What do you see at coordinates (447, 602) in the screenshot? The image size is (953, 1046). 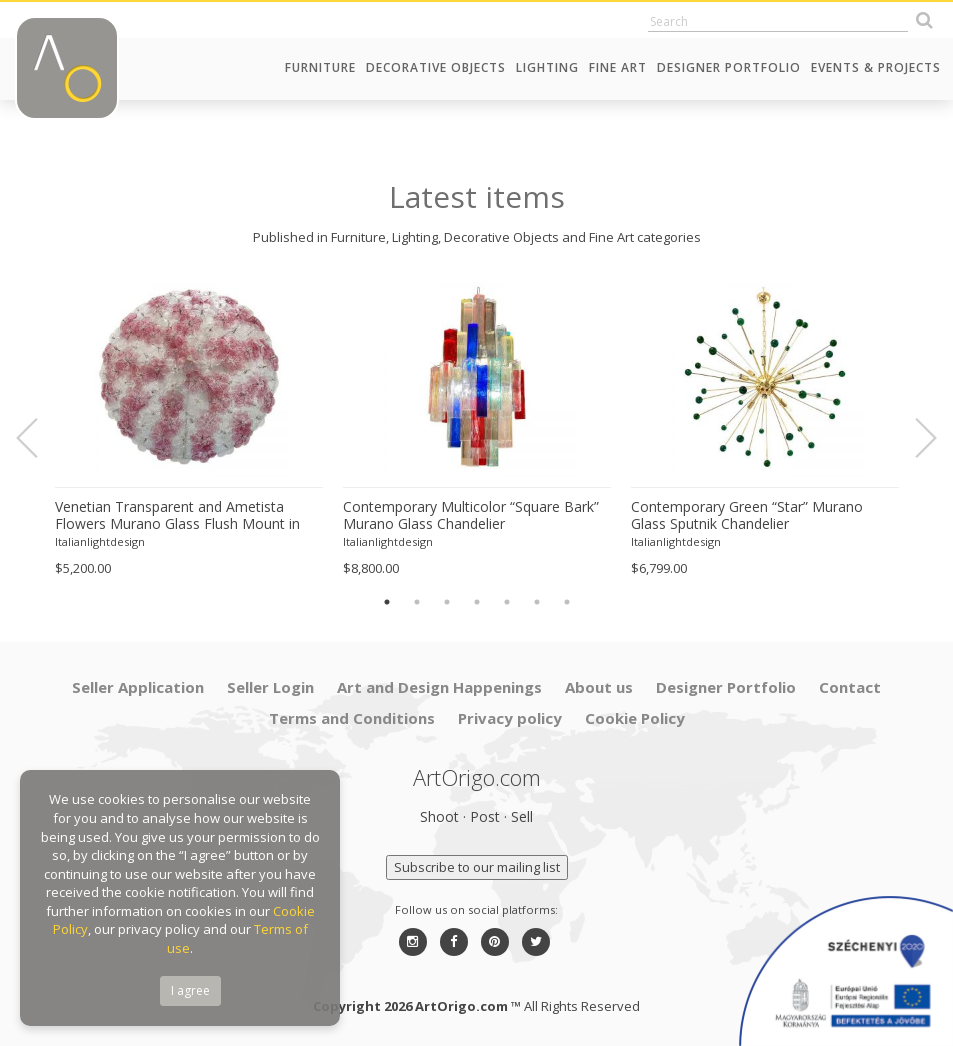 I see `3 [button]` at bounding box center [447, 602].